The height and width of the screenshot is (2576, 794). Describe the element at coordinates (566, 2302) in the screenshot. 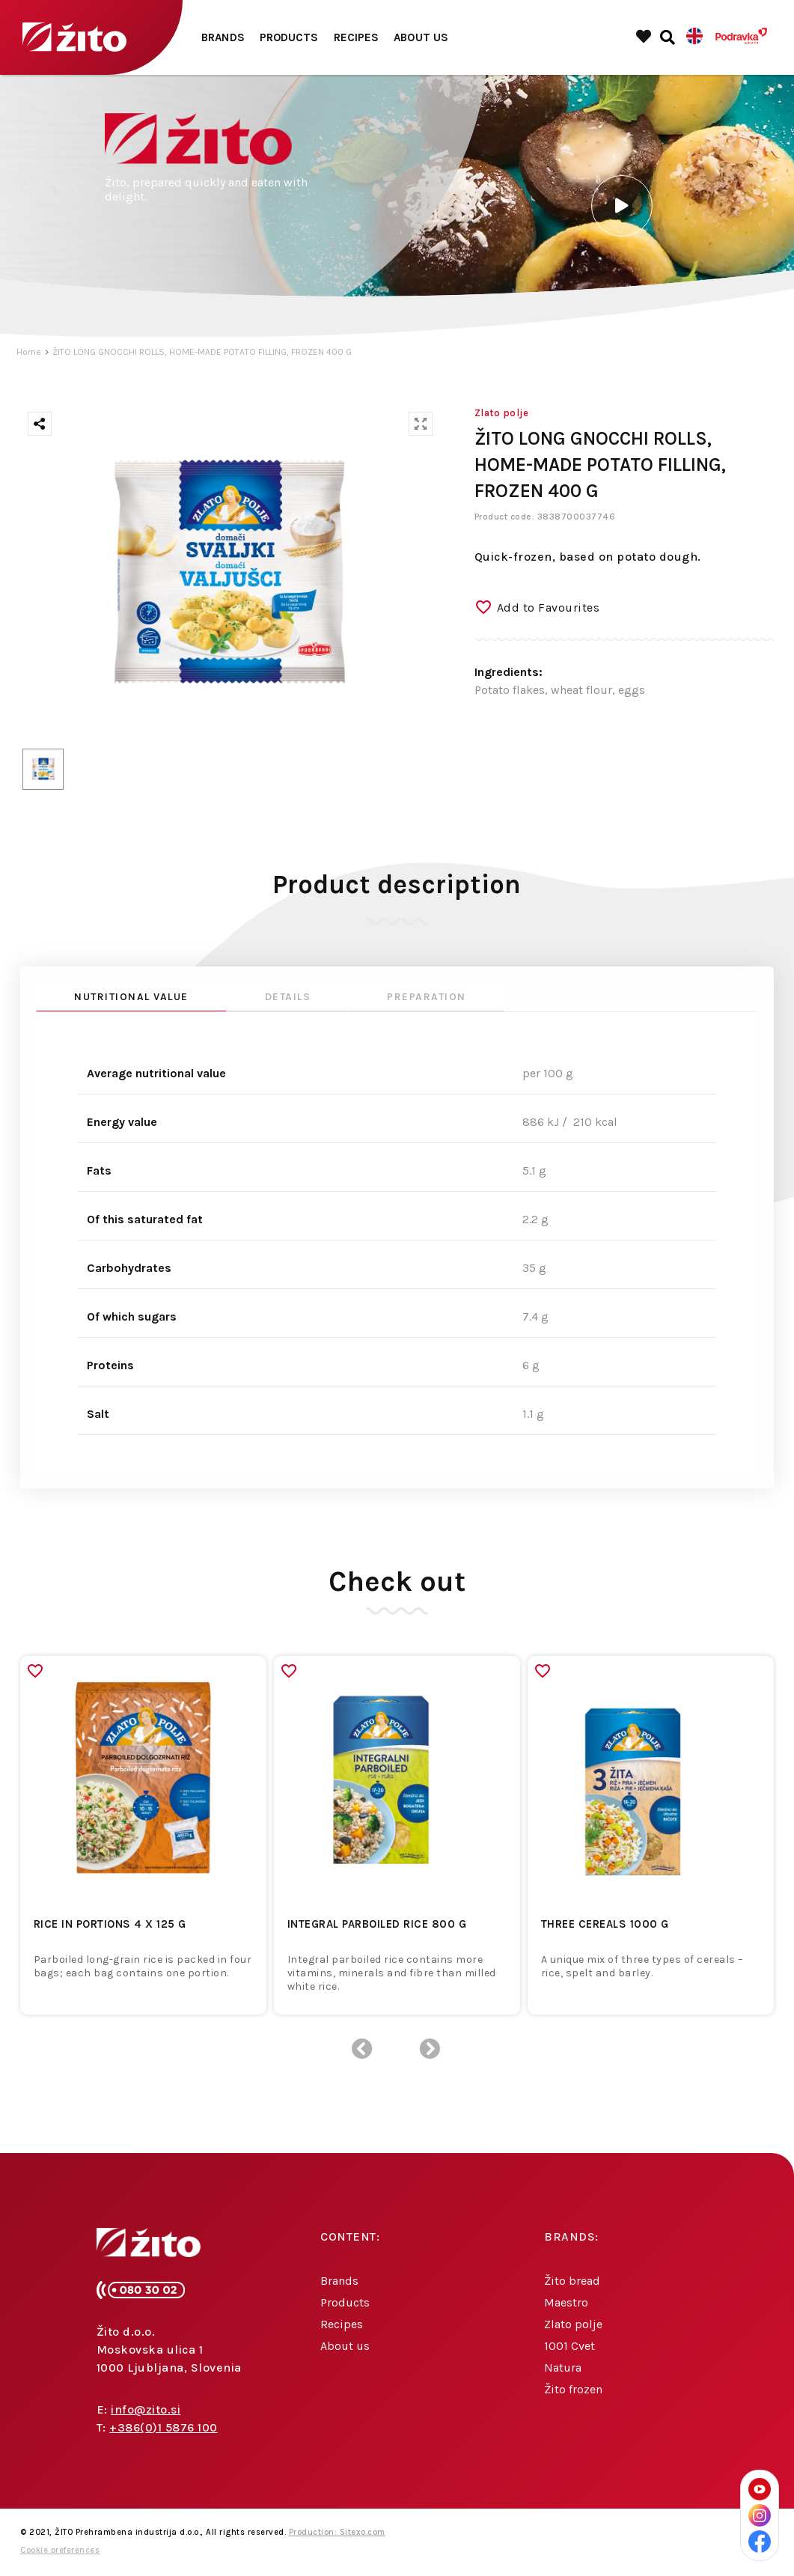

I see `Maestro` at that location.